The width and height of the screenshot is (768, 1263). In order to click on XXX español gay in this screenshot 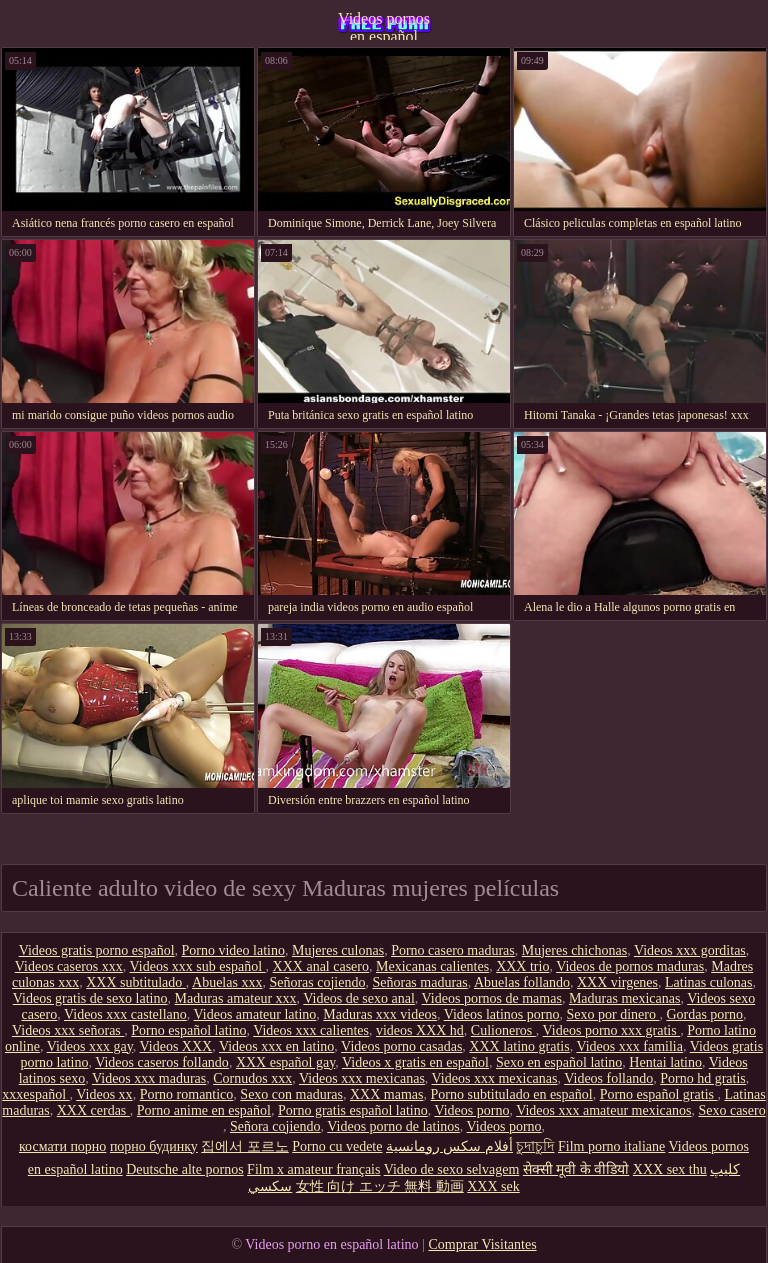, I will do `click(285, 1062)`.